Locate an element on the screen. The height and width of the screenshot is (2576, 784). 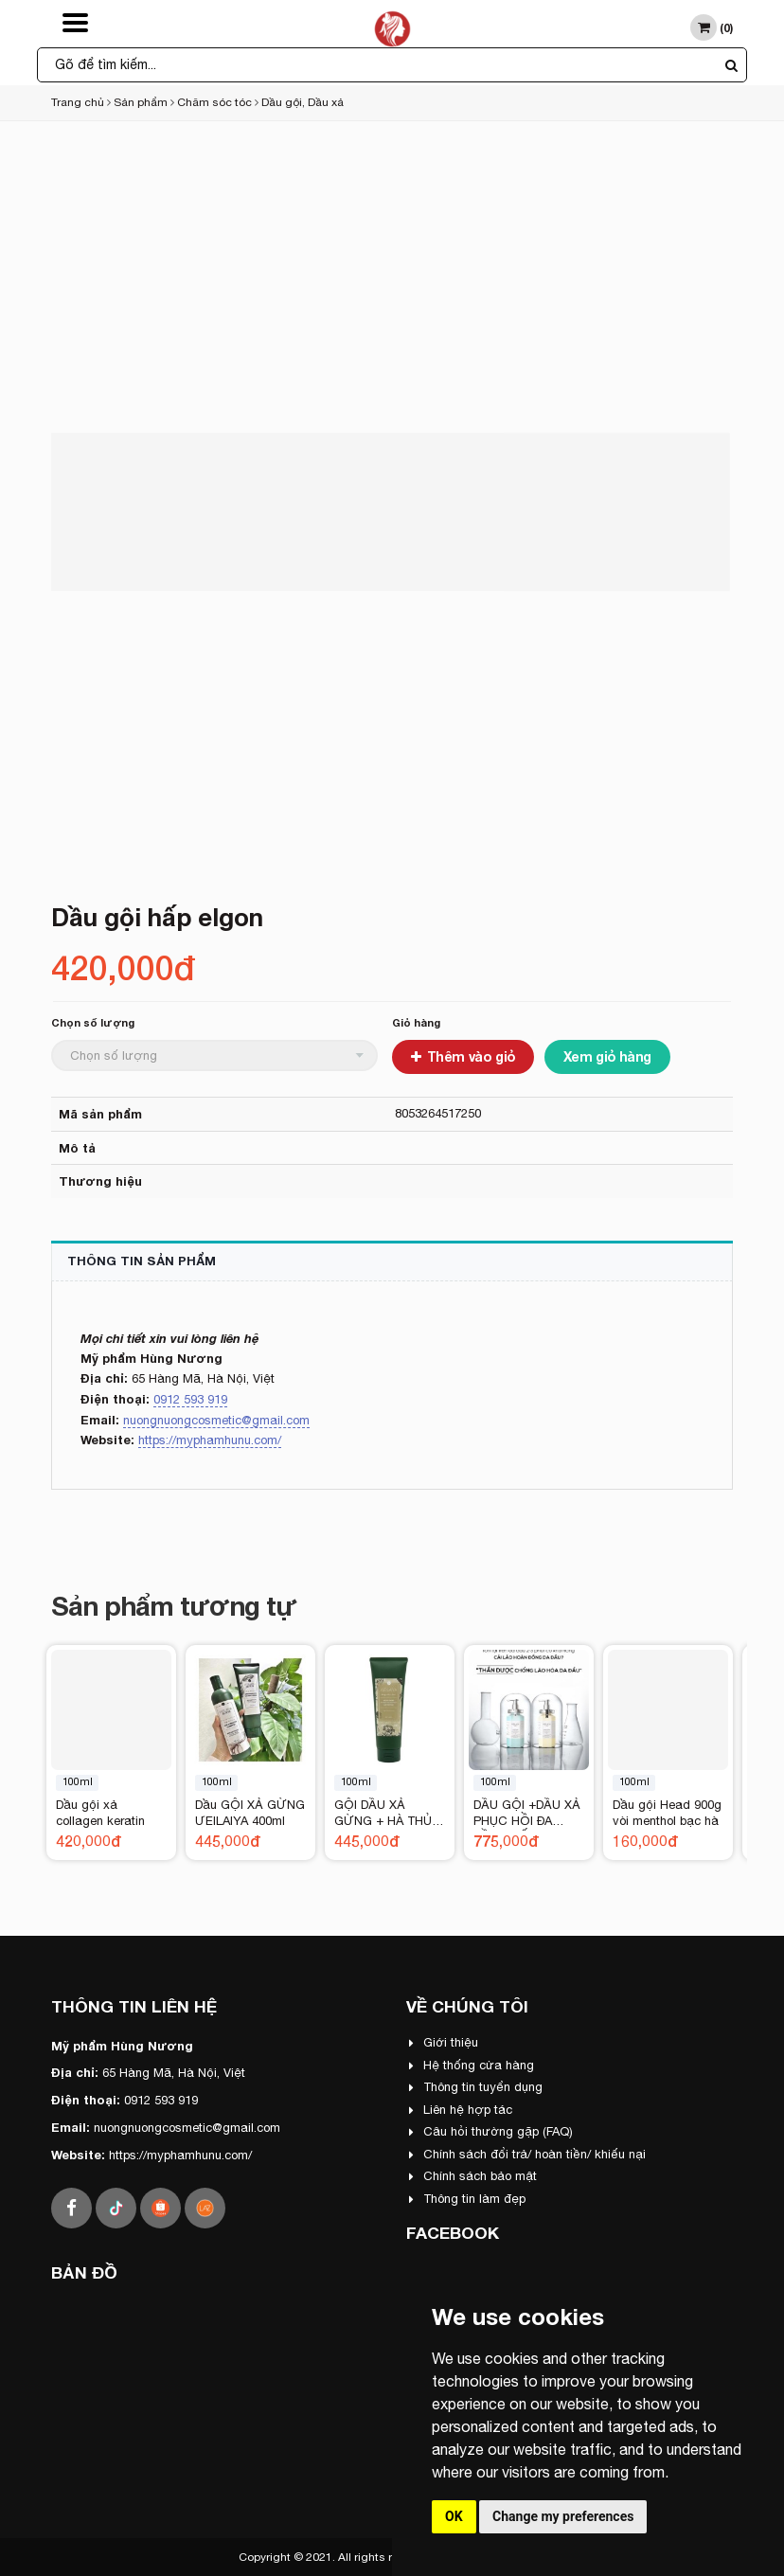
Change my preferences [button] is located at coordinates (562, 2516).